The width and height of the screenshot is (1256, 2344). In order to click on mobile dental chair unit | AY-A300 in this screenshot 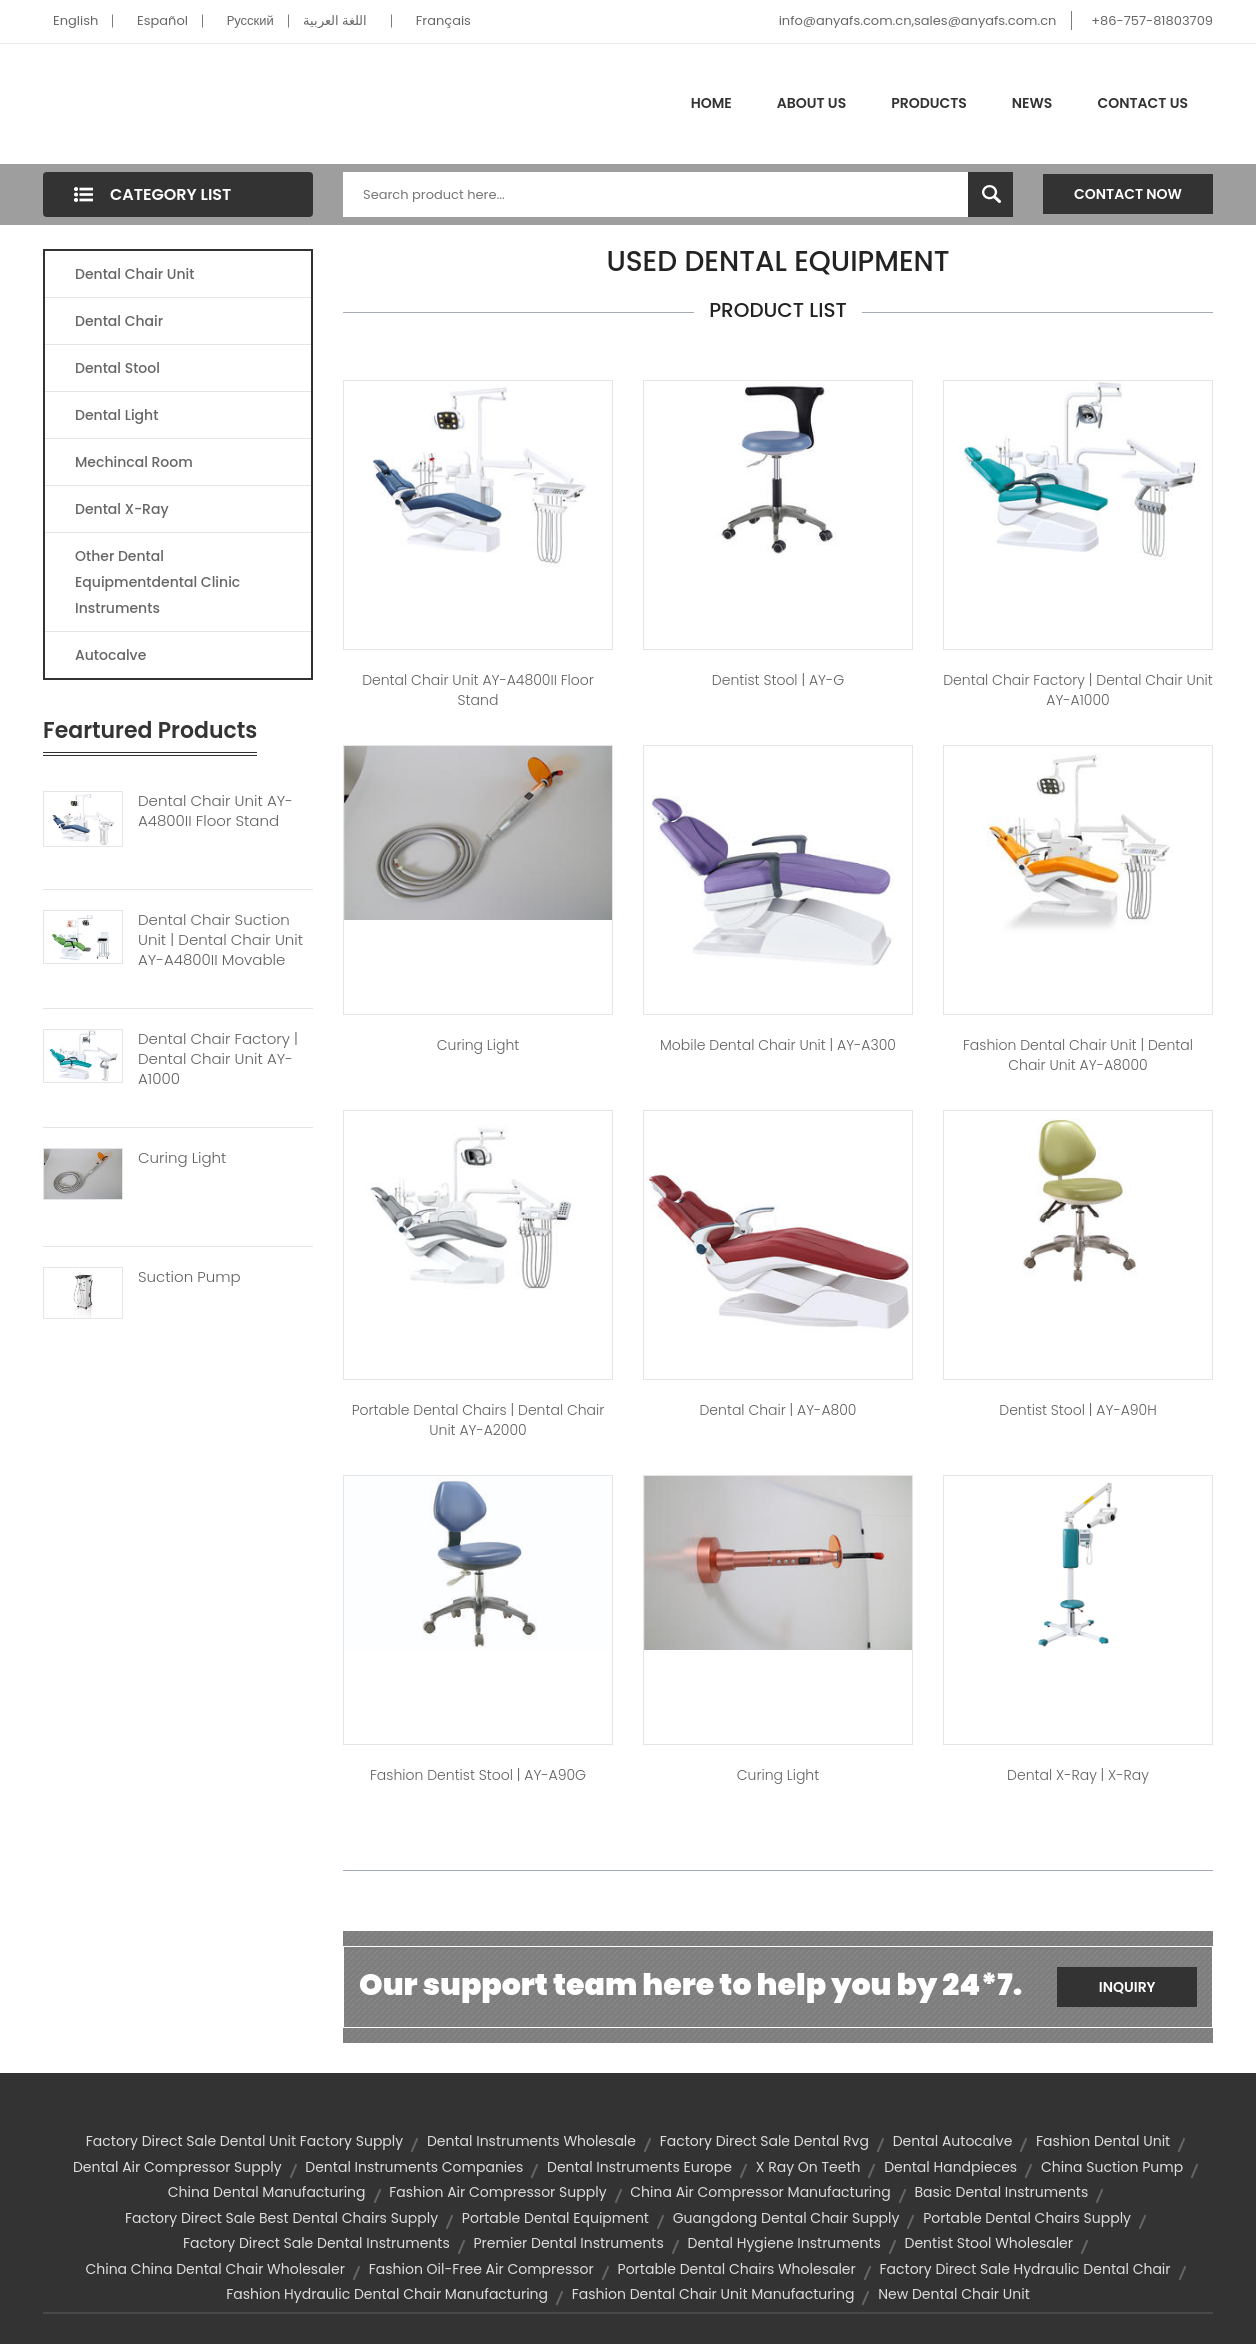, I will do `click(778, 1045)`.